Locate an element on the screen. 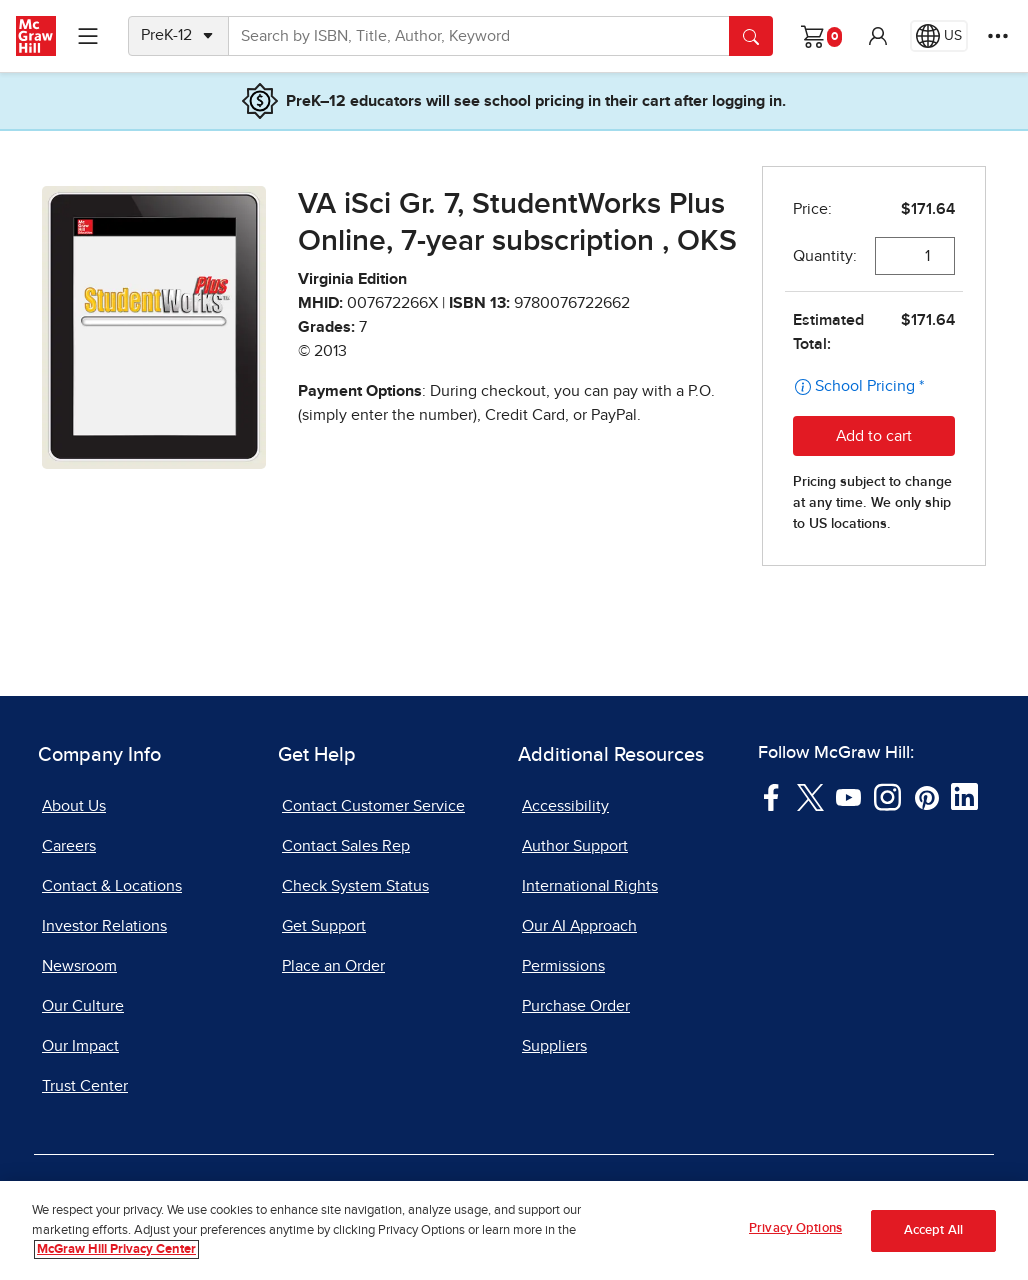 The height and width of the screenshot is (1280, 1028). Purchase Order is located at coordinates (576, 1006).